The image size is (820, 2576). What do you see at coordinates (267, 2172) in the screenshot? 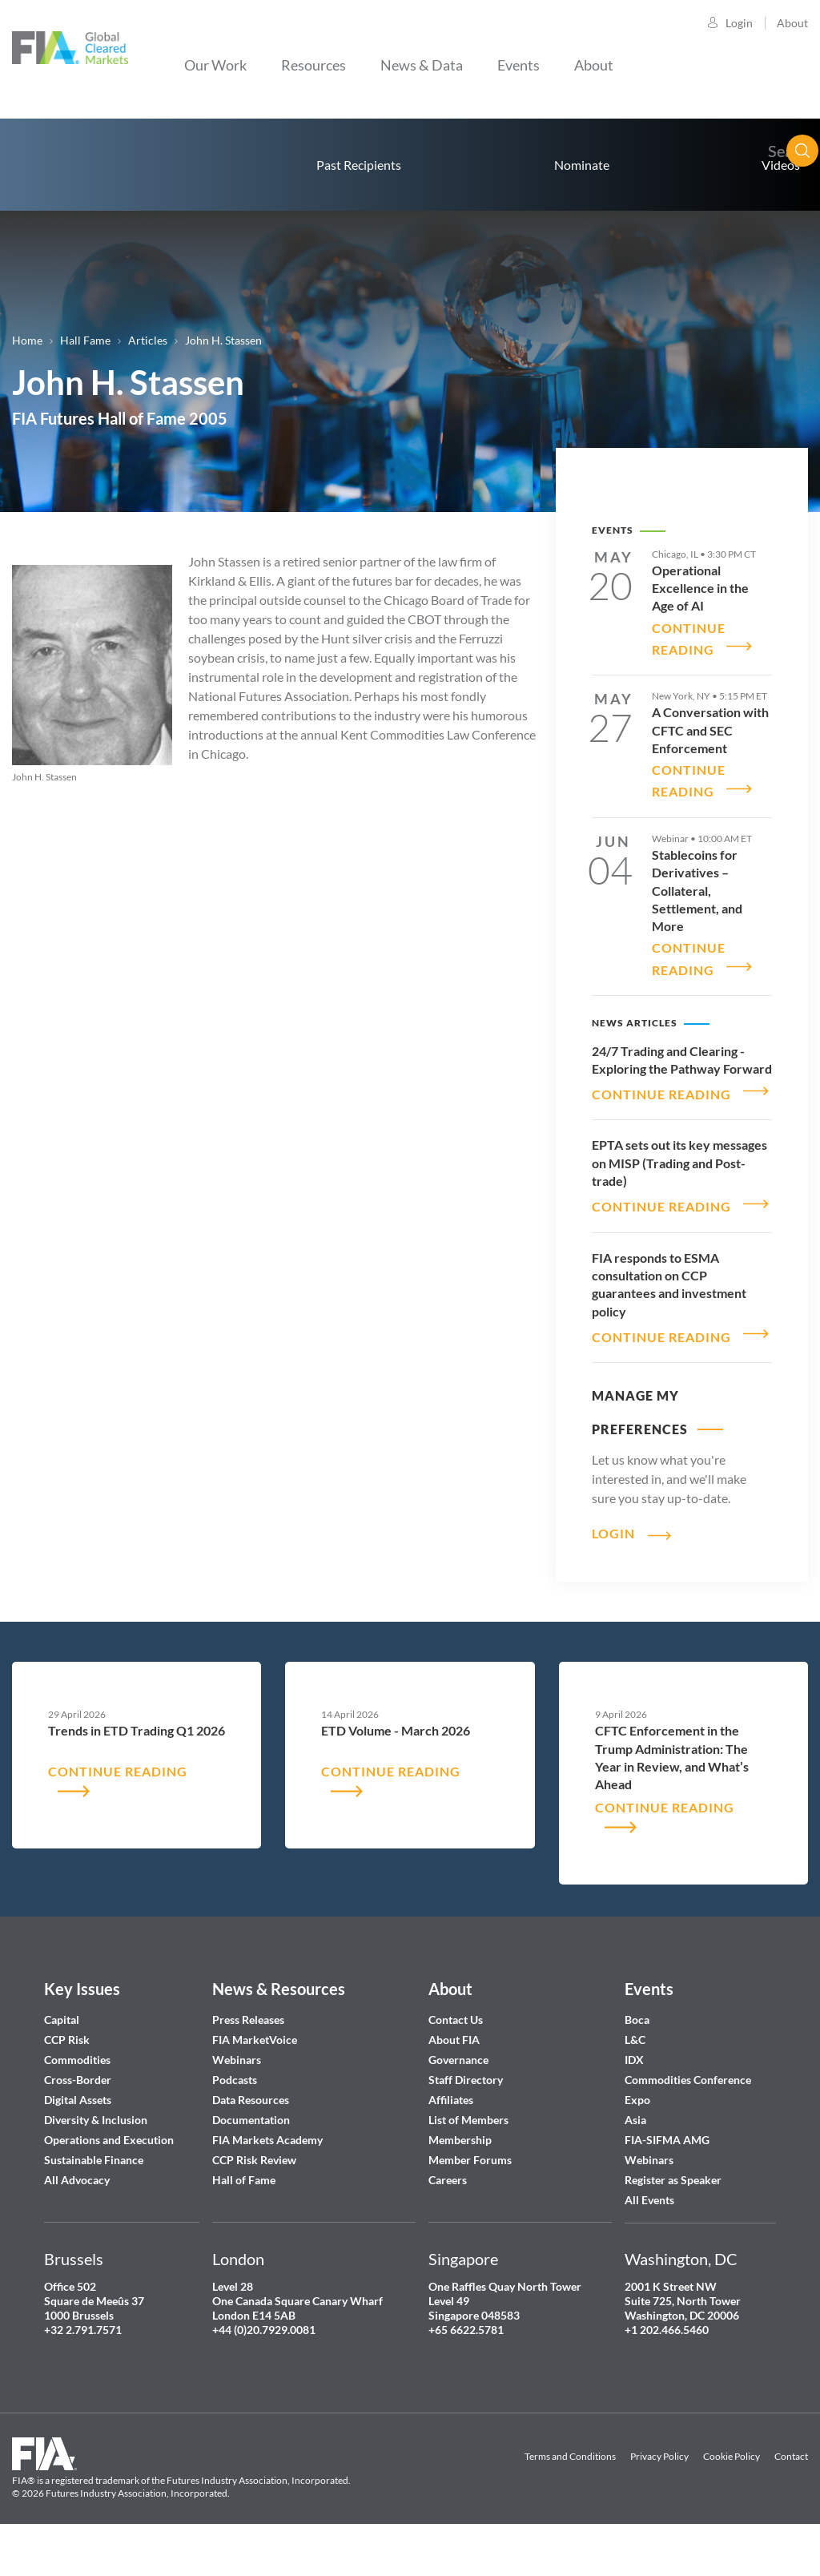
I see `FIA Markets Academy` at bounding box center [267, 2172].